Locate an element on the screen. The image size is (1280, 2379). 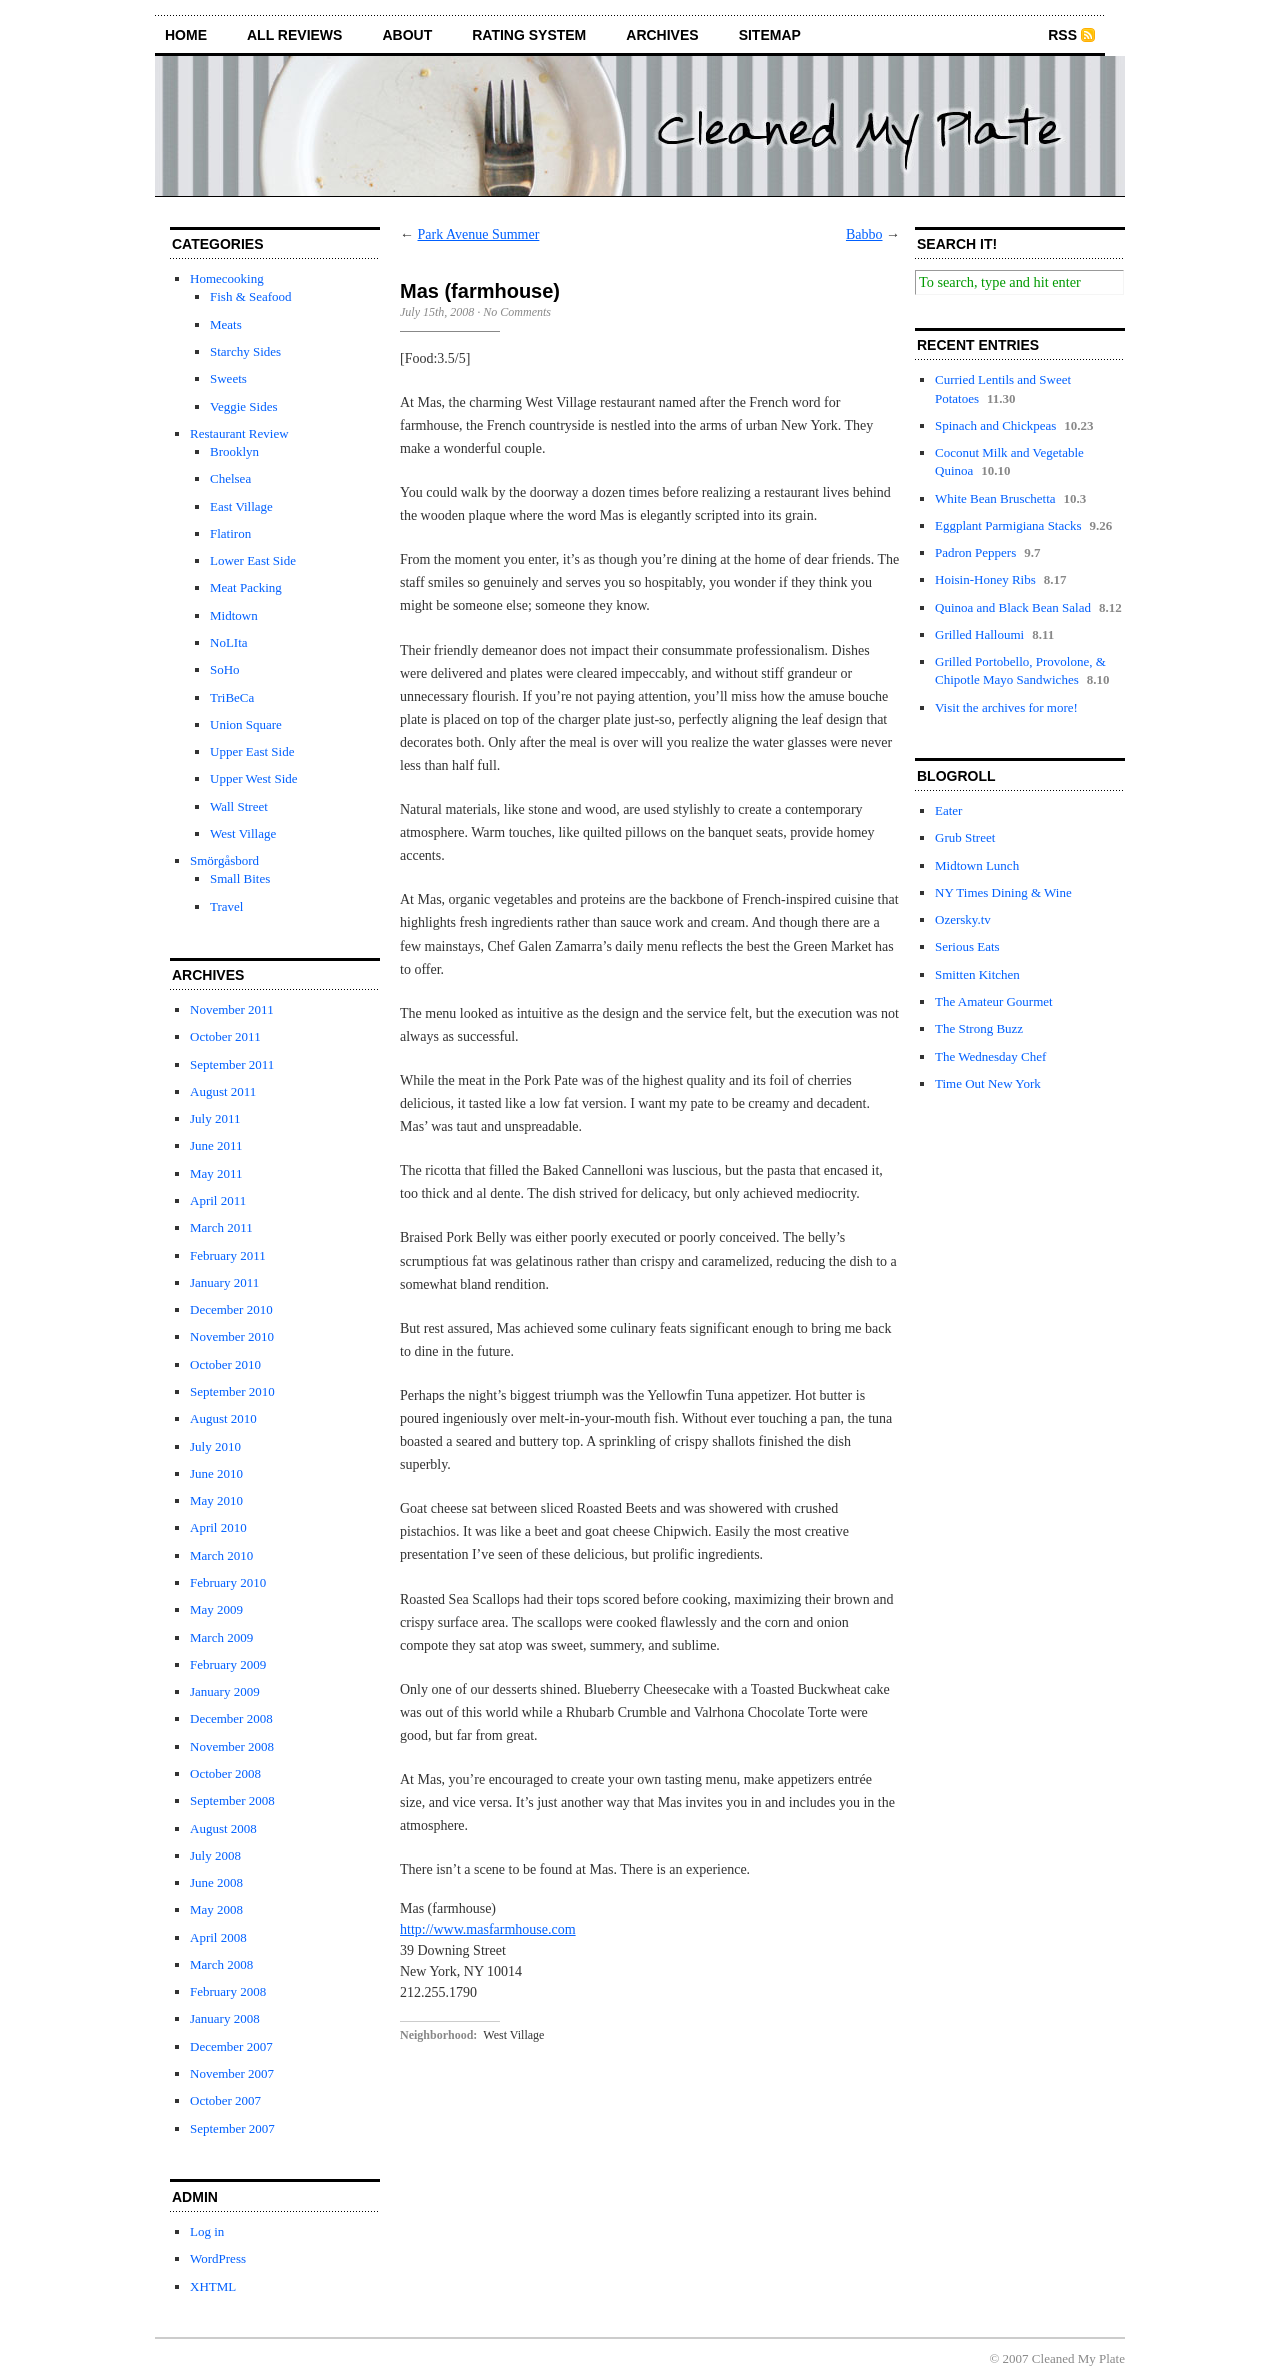
July 2010 is located at coordinates (215, 1446).